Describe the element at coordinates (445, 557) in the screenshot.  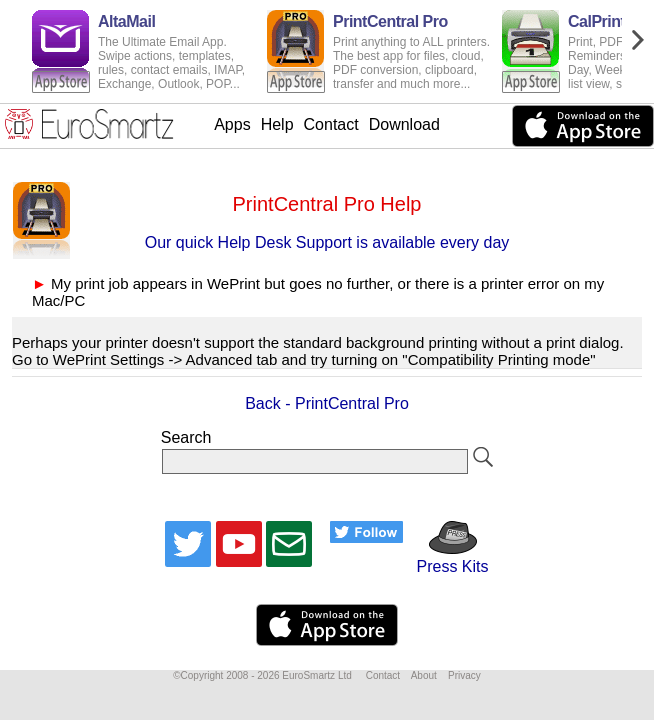
I see `Press Kits` at that location.